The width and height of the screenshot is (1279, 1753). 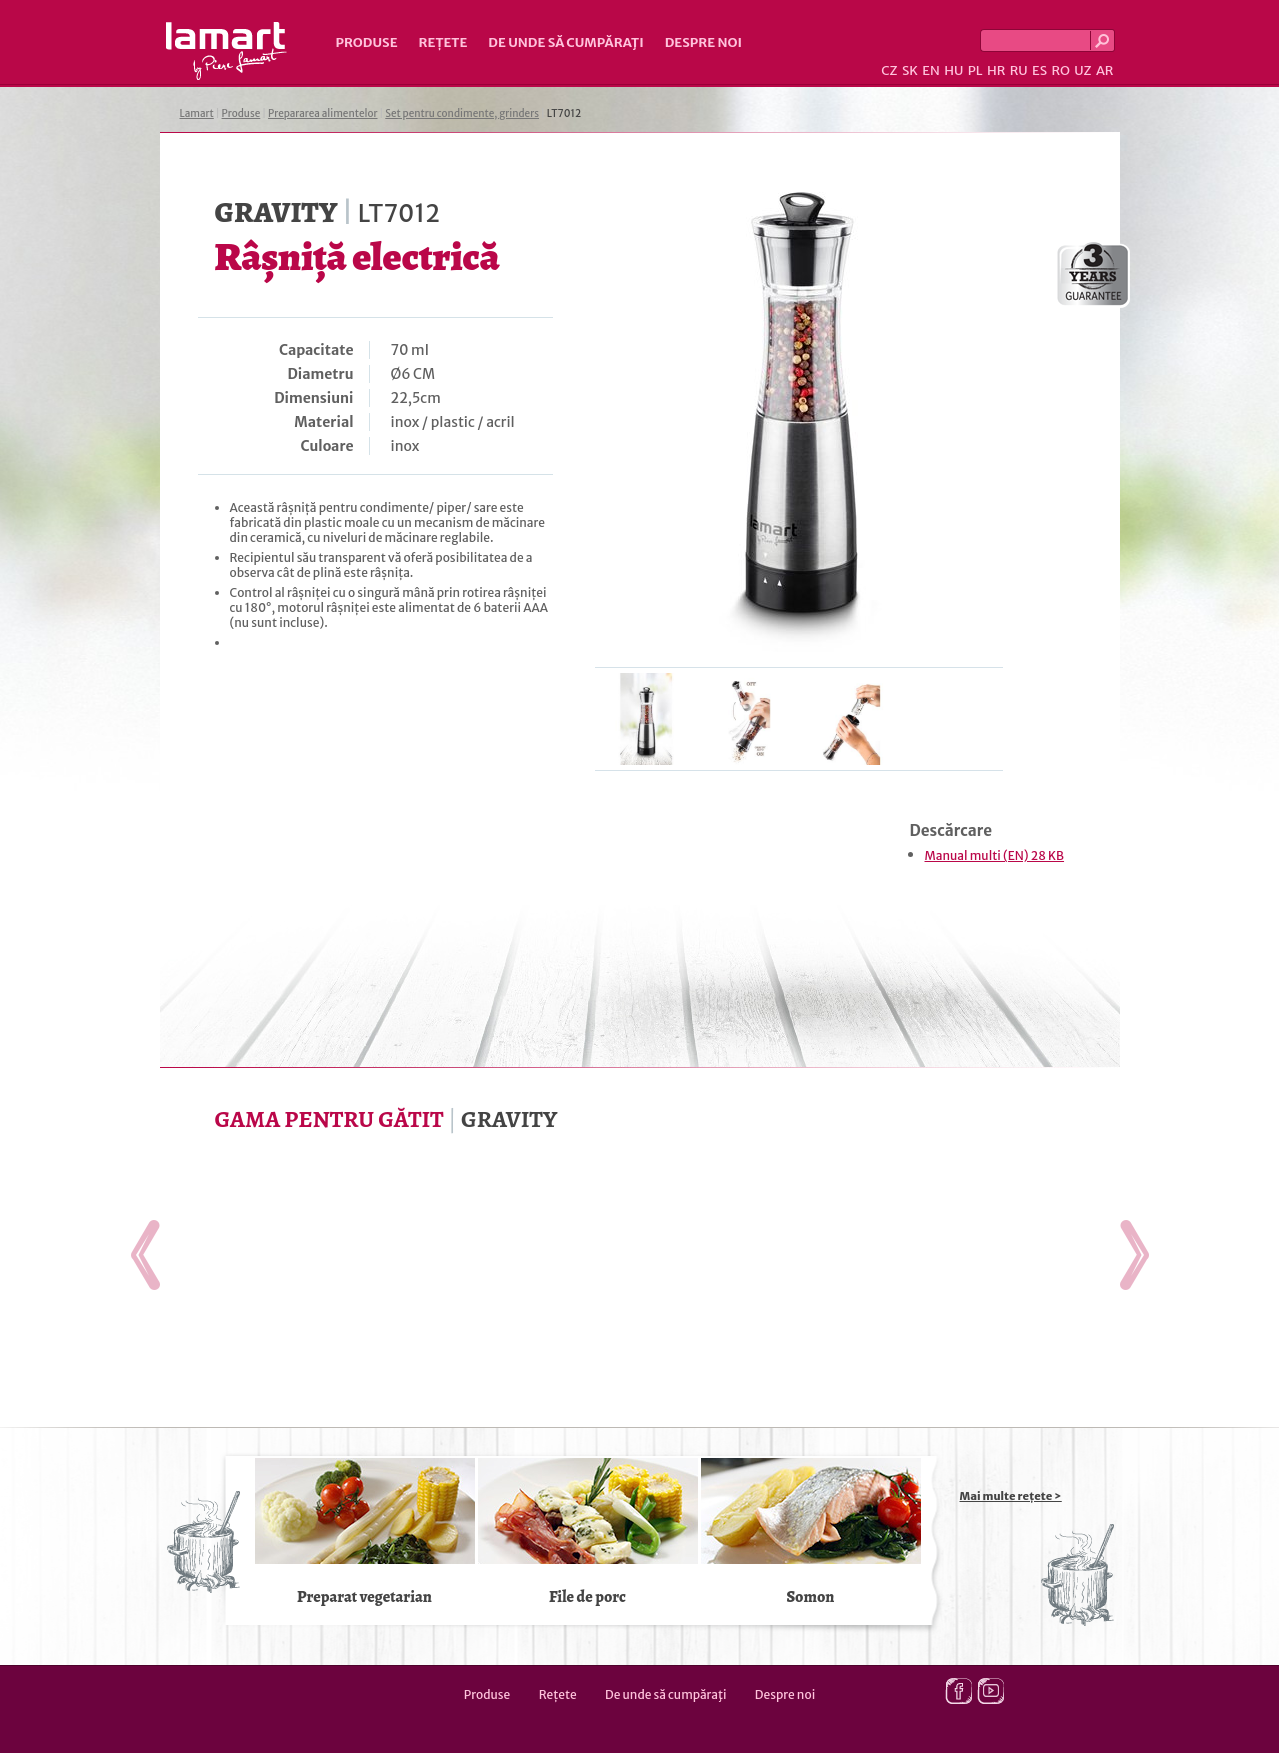 What do you see at coordinates (1019, 70) in the screenshot?
I see `RU` at bounding box center [1019, 70].